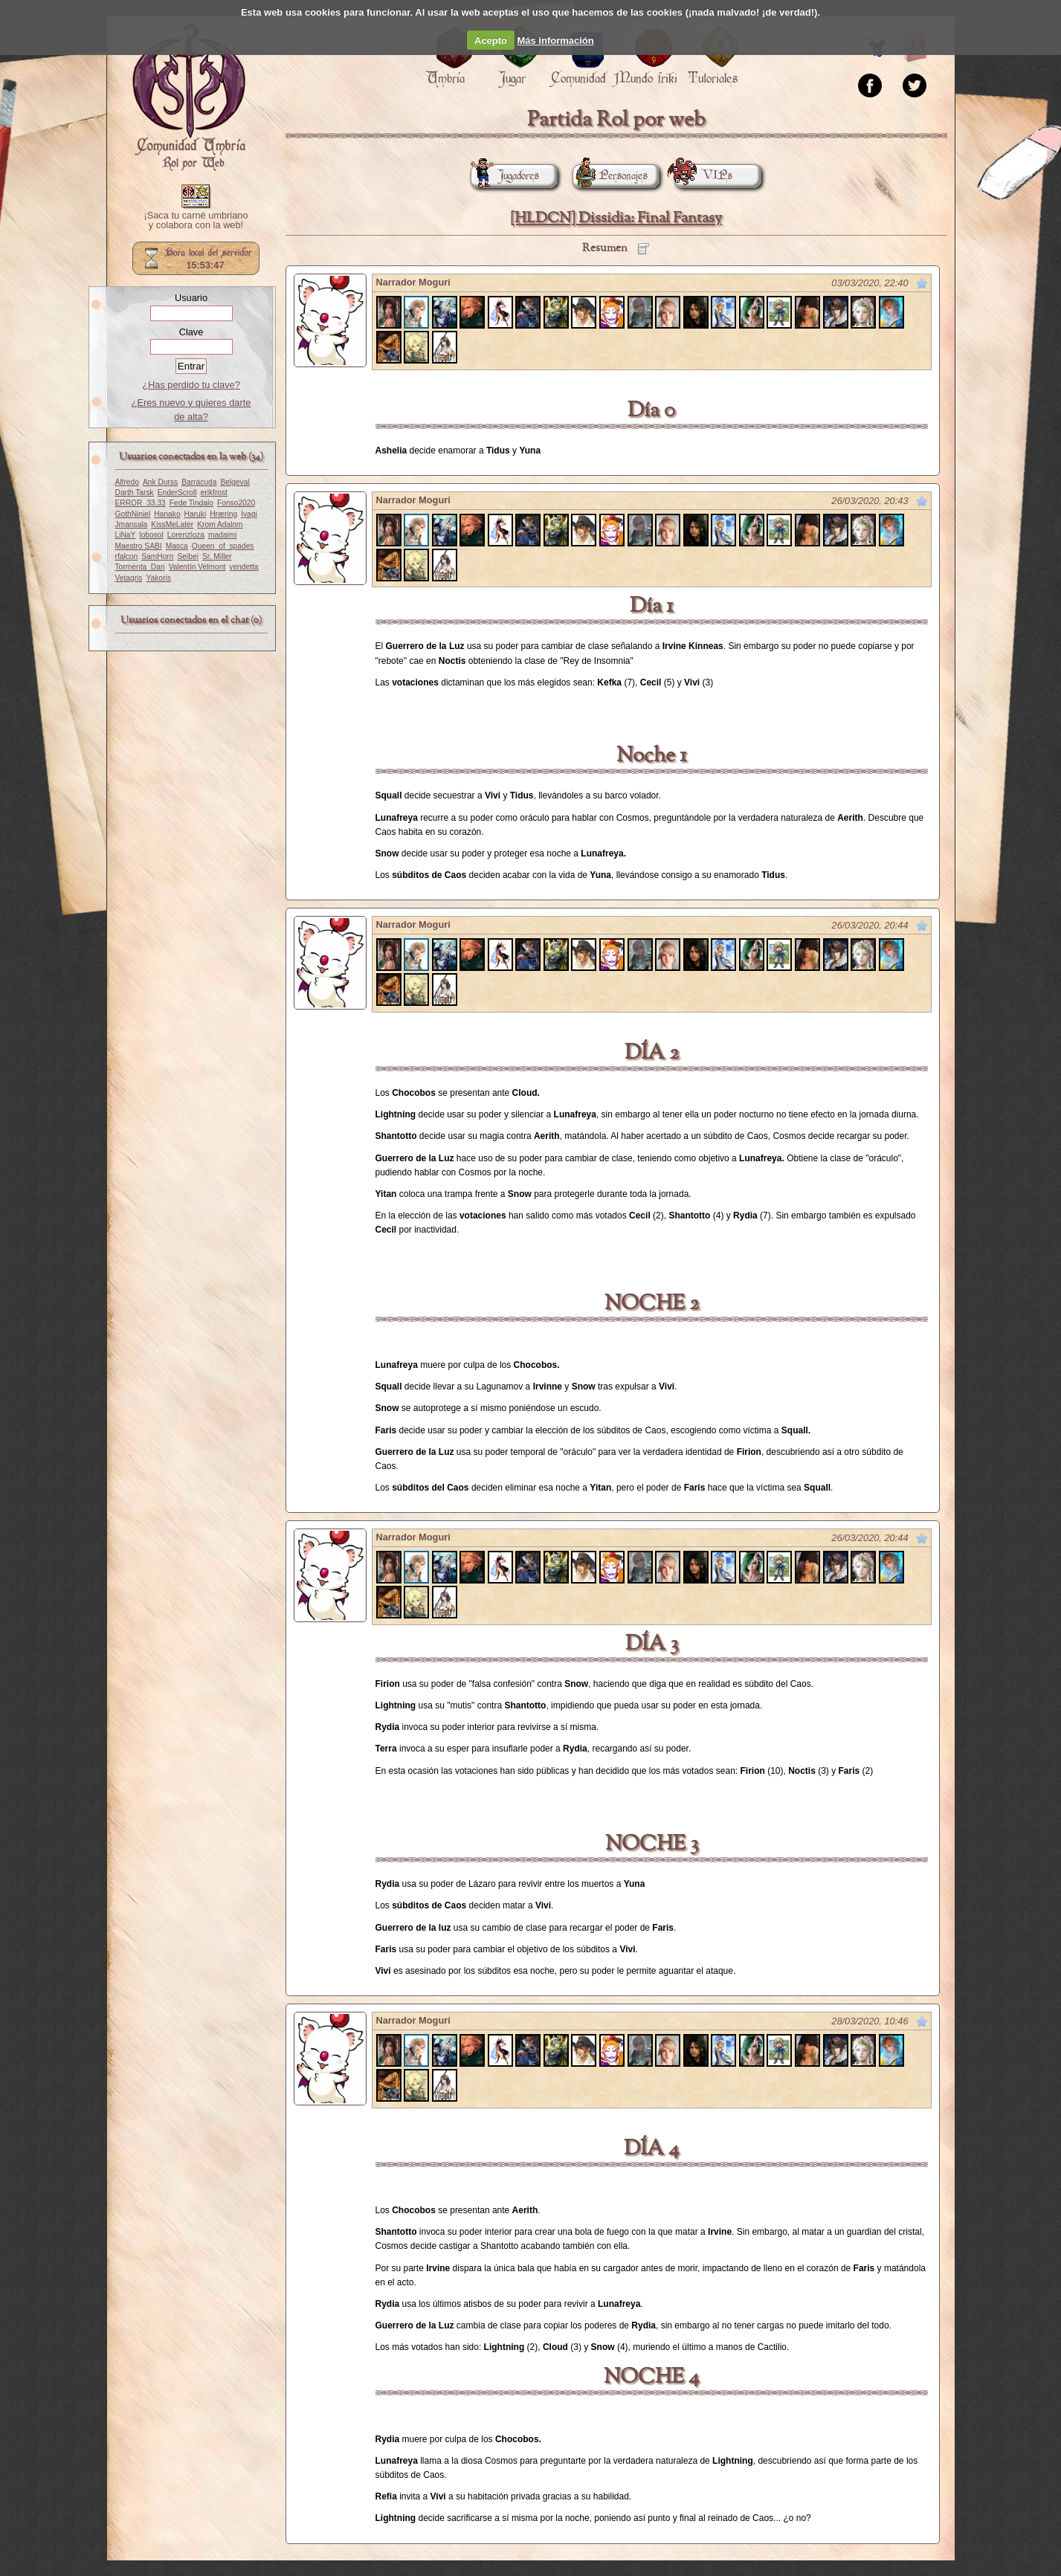  What do you see at coordinates (129, 578) in the screenshot?
I see `Vetagris` at bounding box center [129, 578].